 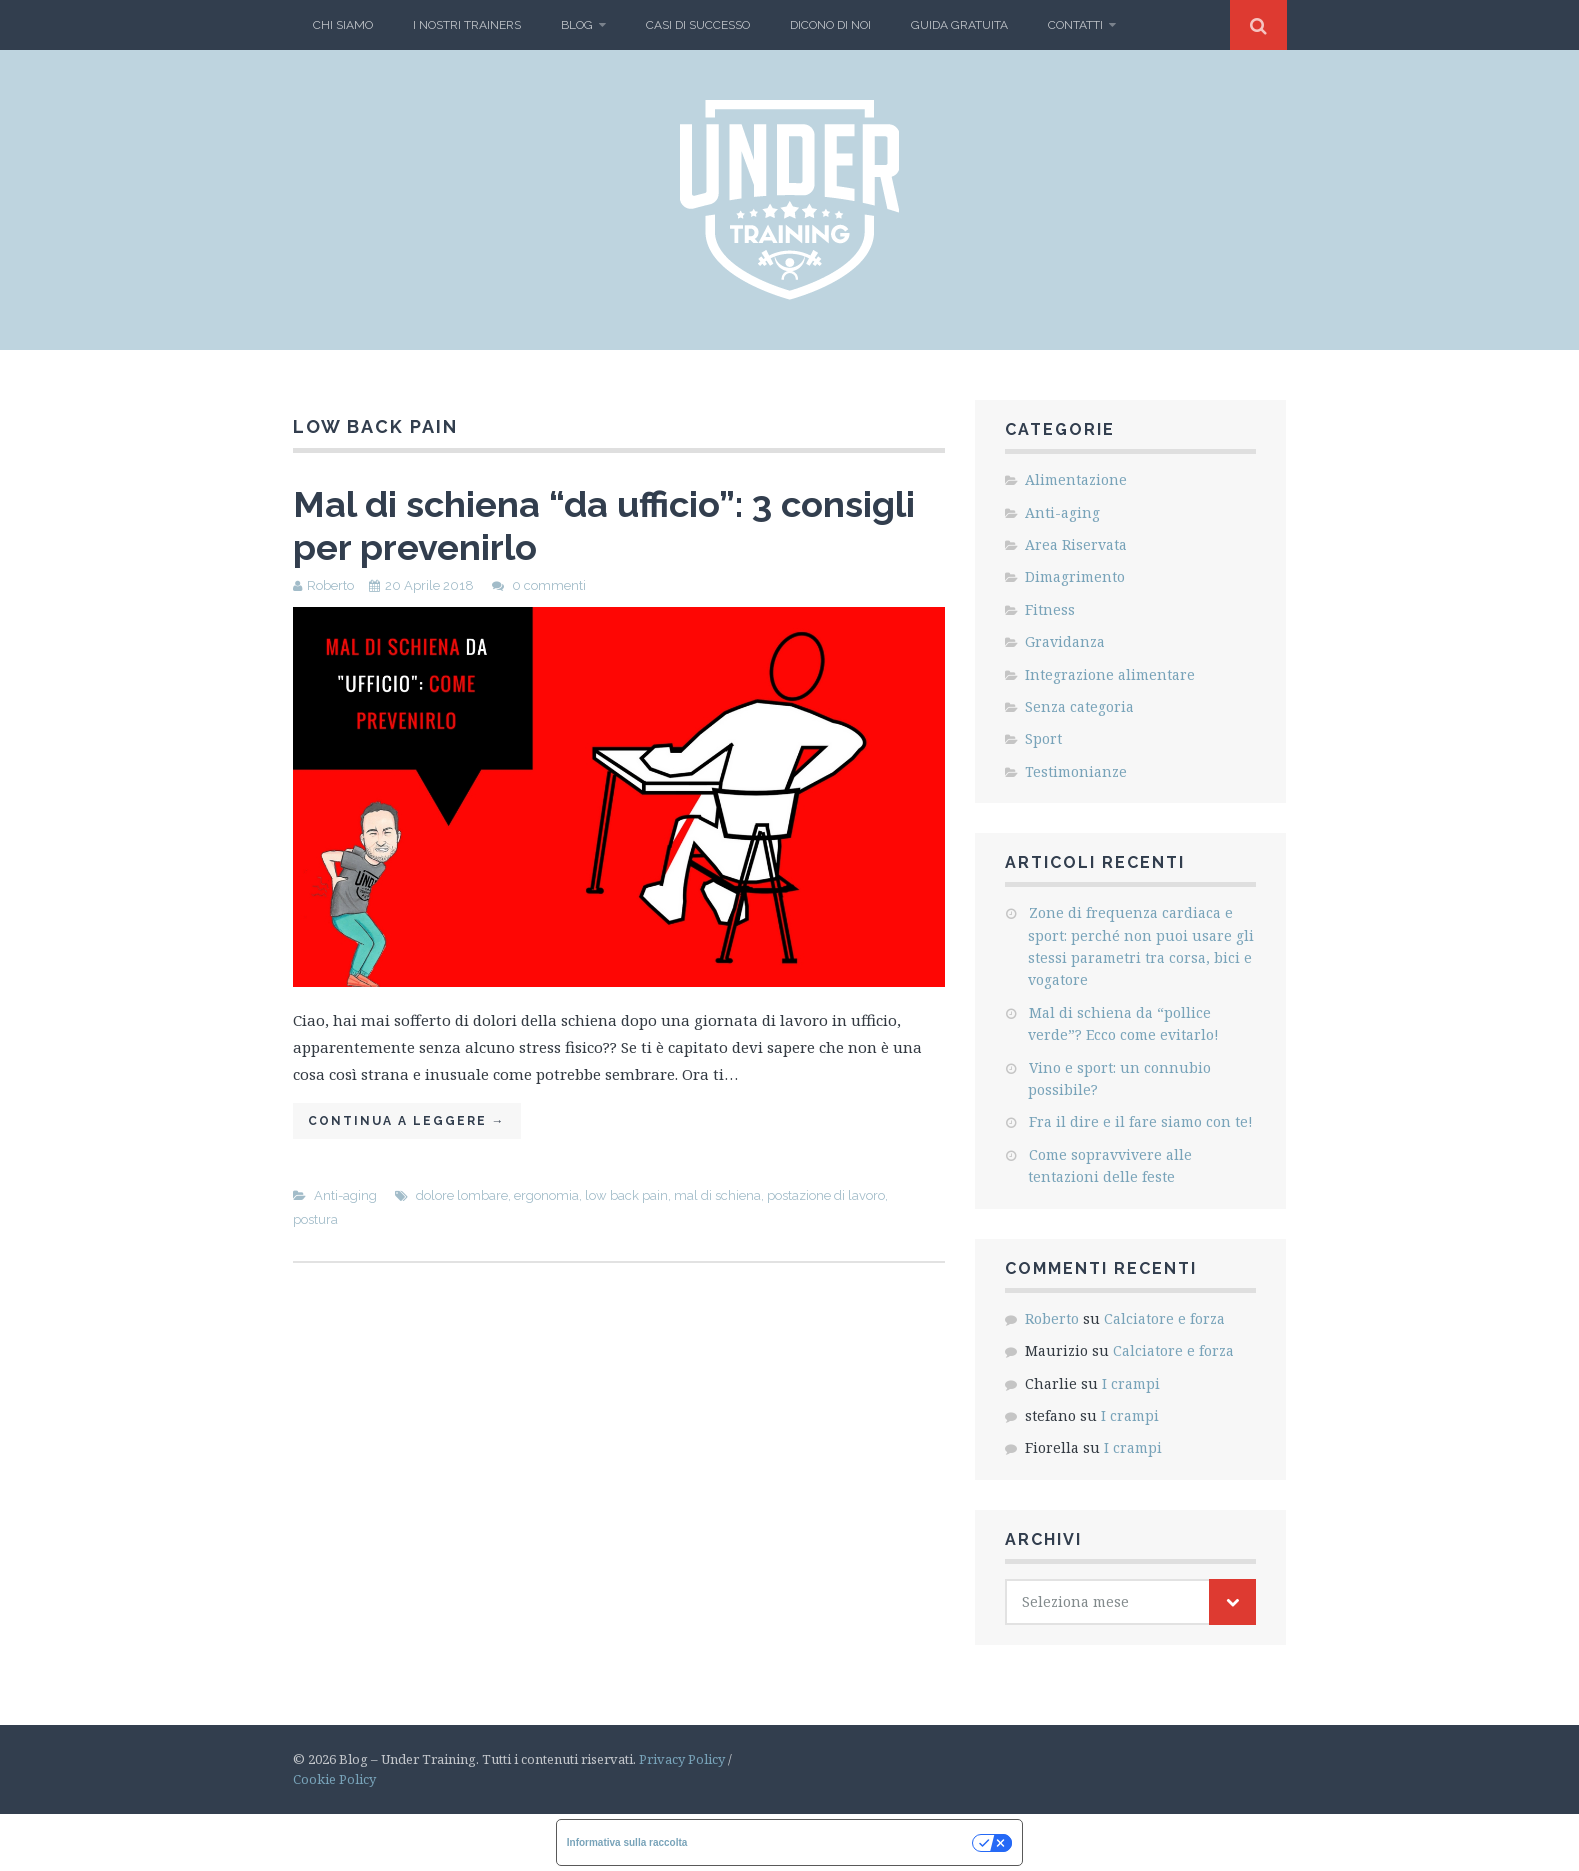 I want to click on Roberto, so click(x=330, y=585).